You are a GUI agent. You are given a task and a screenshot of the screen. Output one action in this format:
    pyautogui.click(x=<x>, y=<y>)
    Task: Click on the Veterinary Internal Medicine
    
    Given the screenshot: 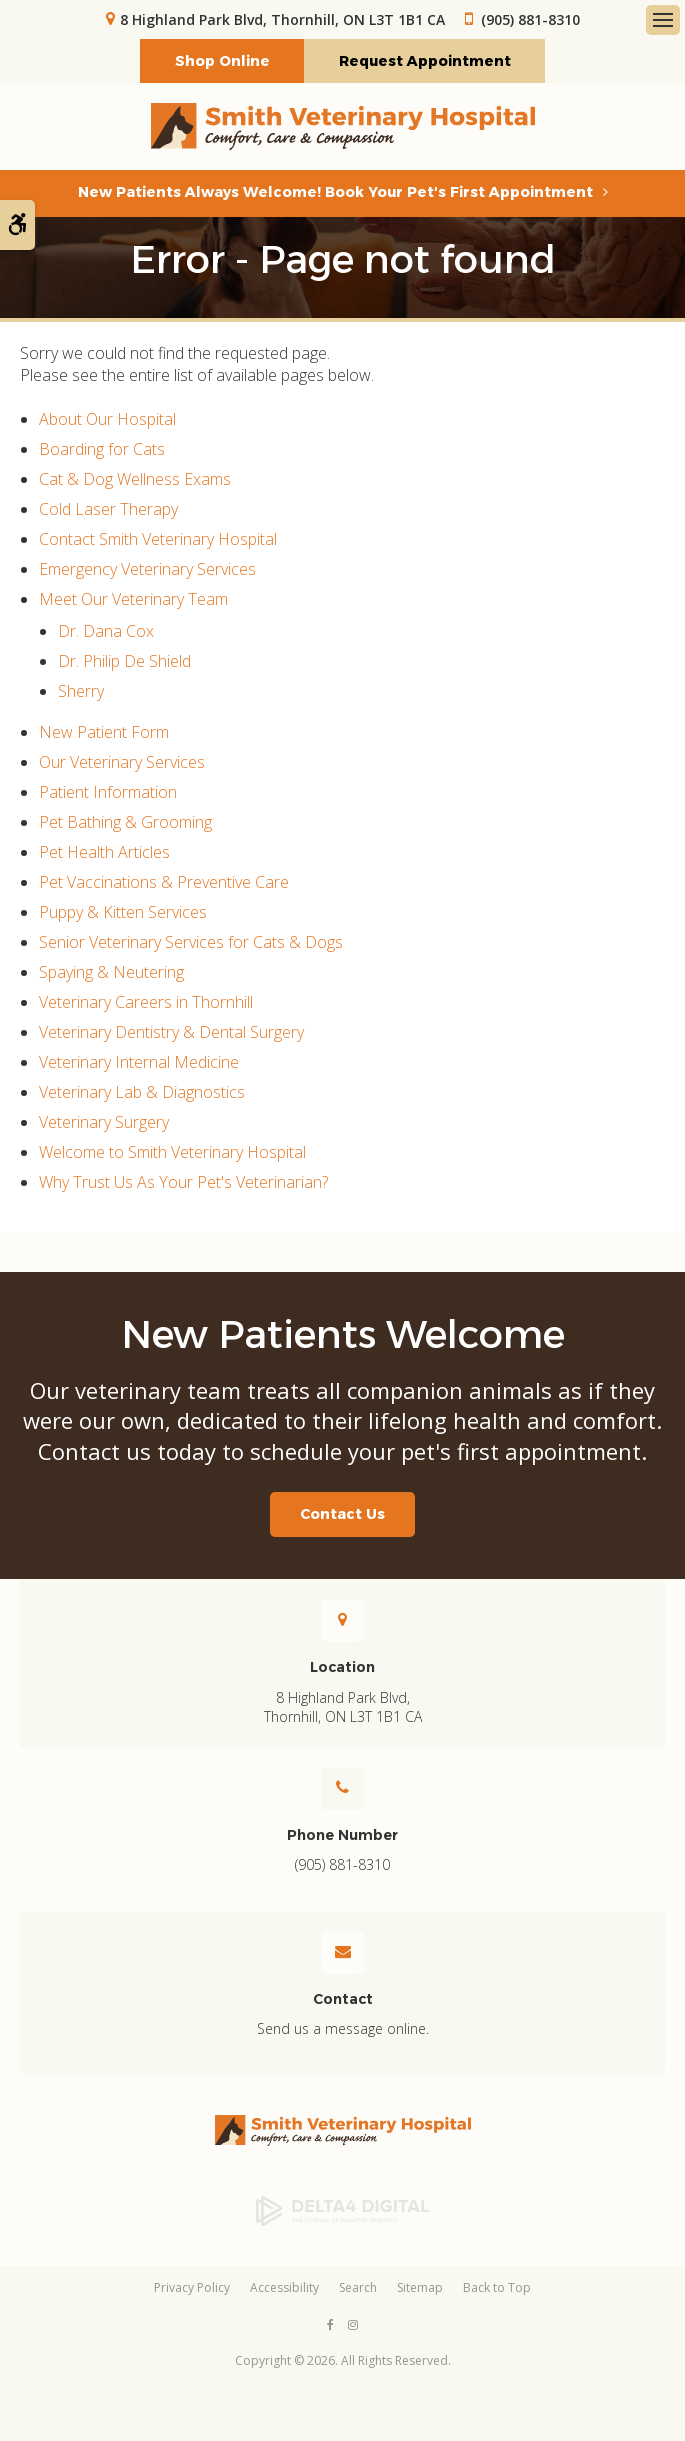 What is the action you would take?
    pyautogui.click(x=139, y=1063)
    